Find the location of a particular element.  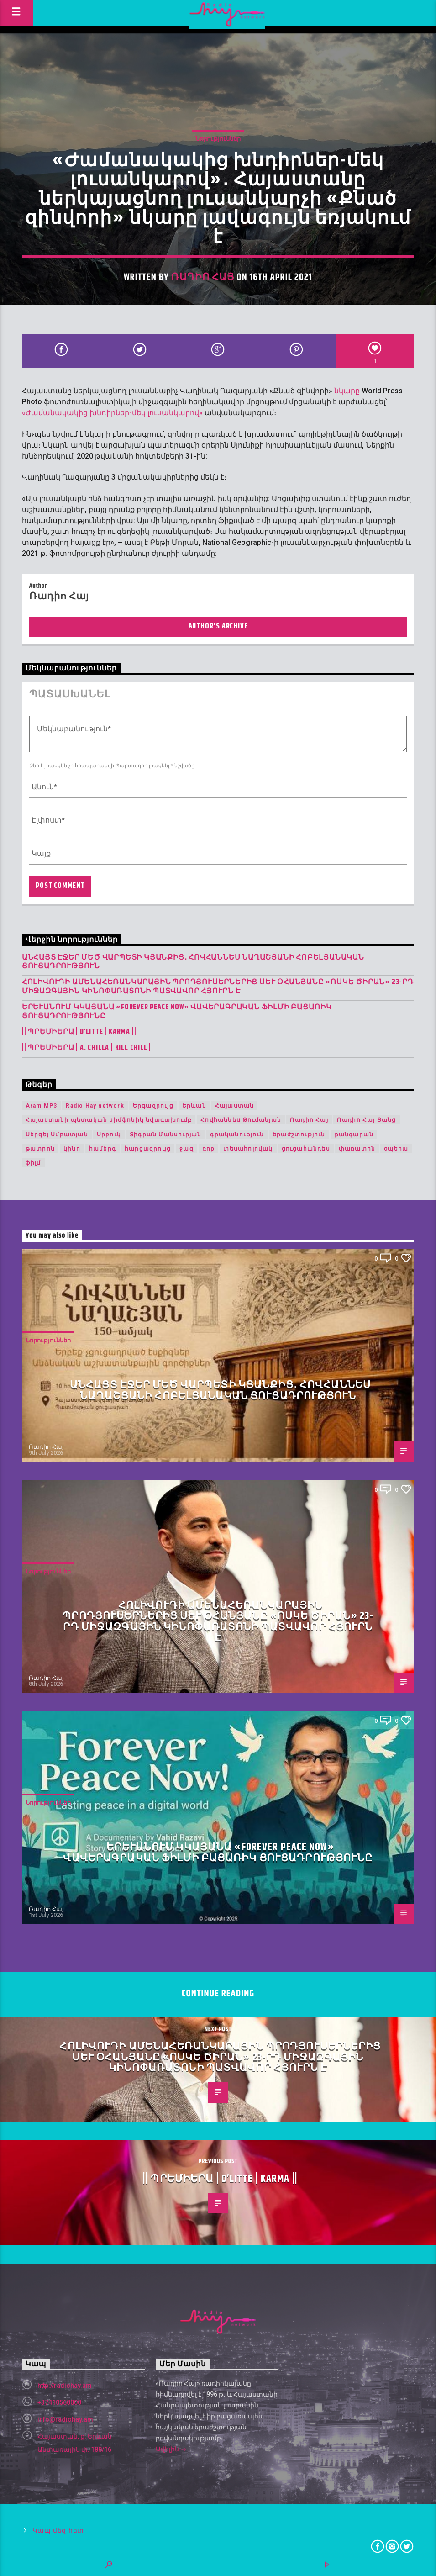

Նորություններ is located at coordinates (218, 138).